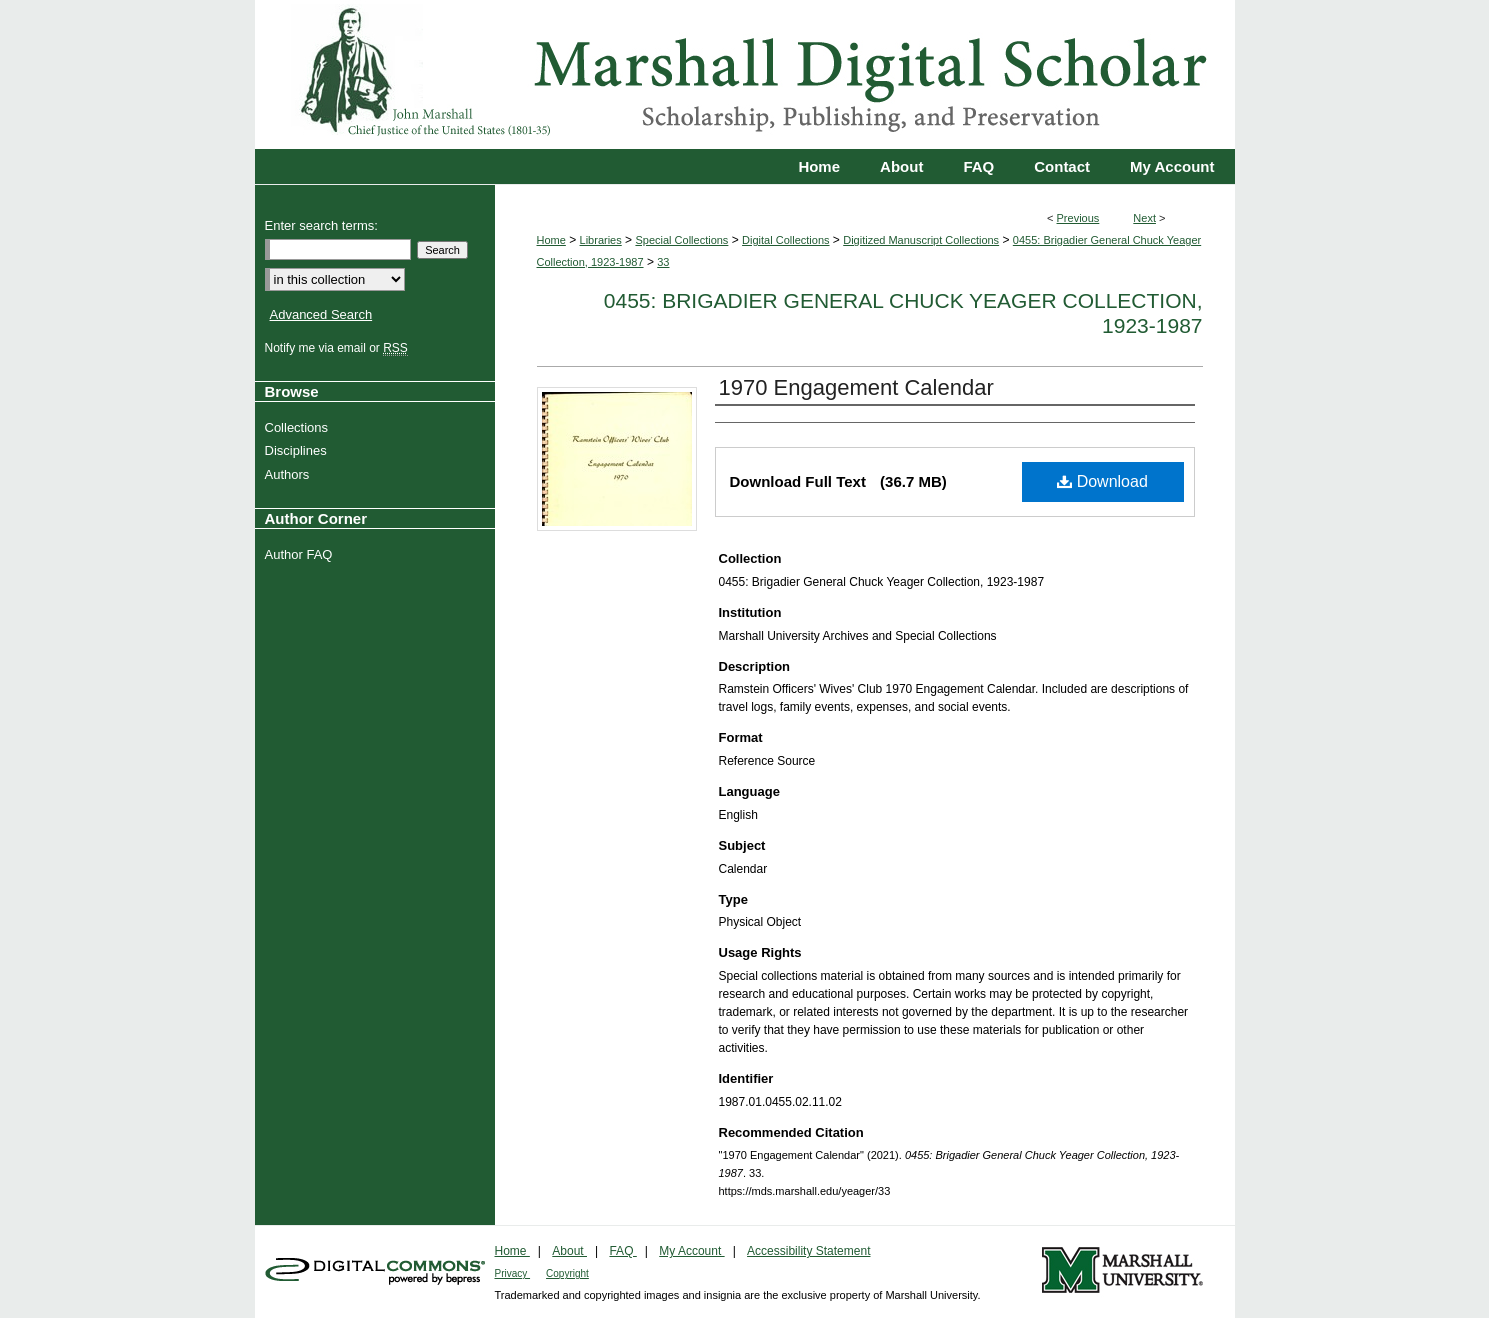  What do you see at coordinates (663, 262) in the screenshot?
I see `33` at bounding box center [663, 262].